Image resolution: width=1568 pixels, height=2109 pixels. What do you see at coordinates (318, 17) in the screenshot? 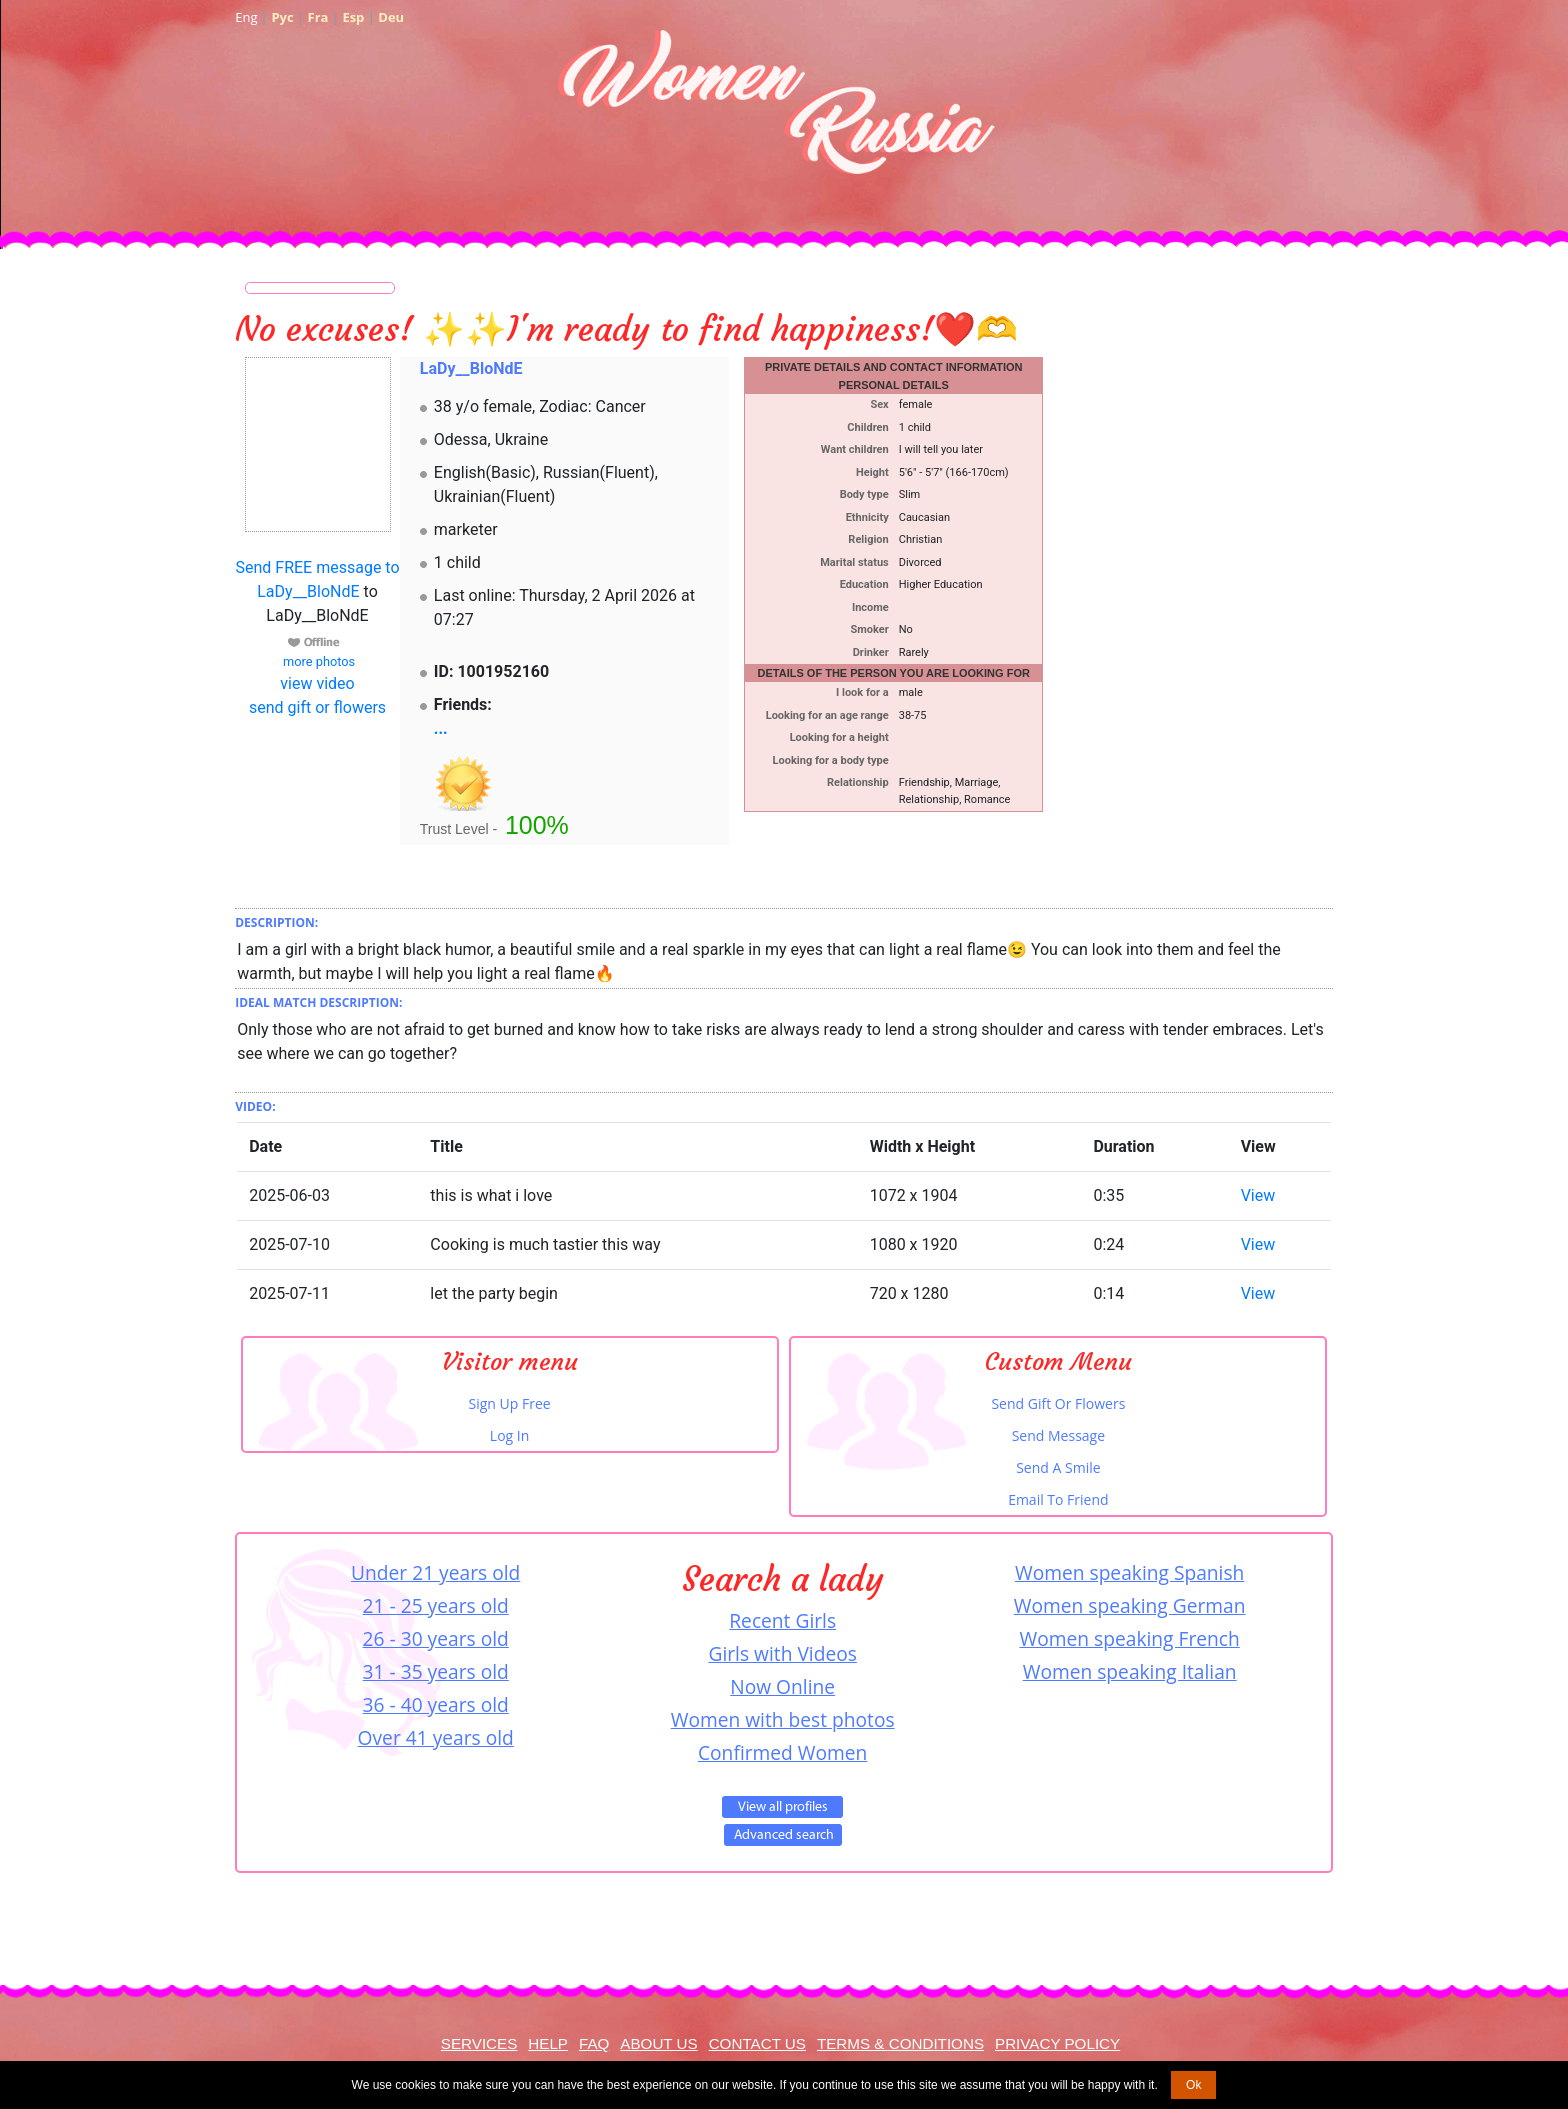
I see `Fra` at bounding box center [318, 17].